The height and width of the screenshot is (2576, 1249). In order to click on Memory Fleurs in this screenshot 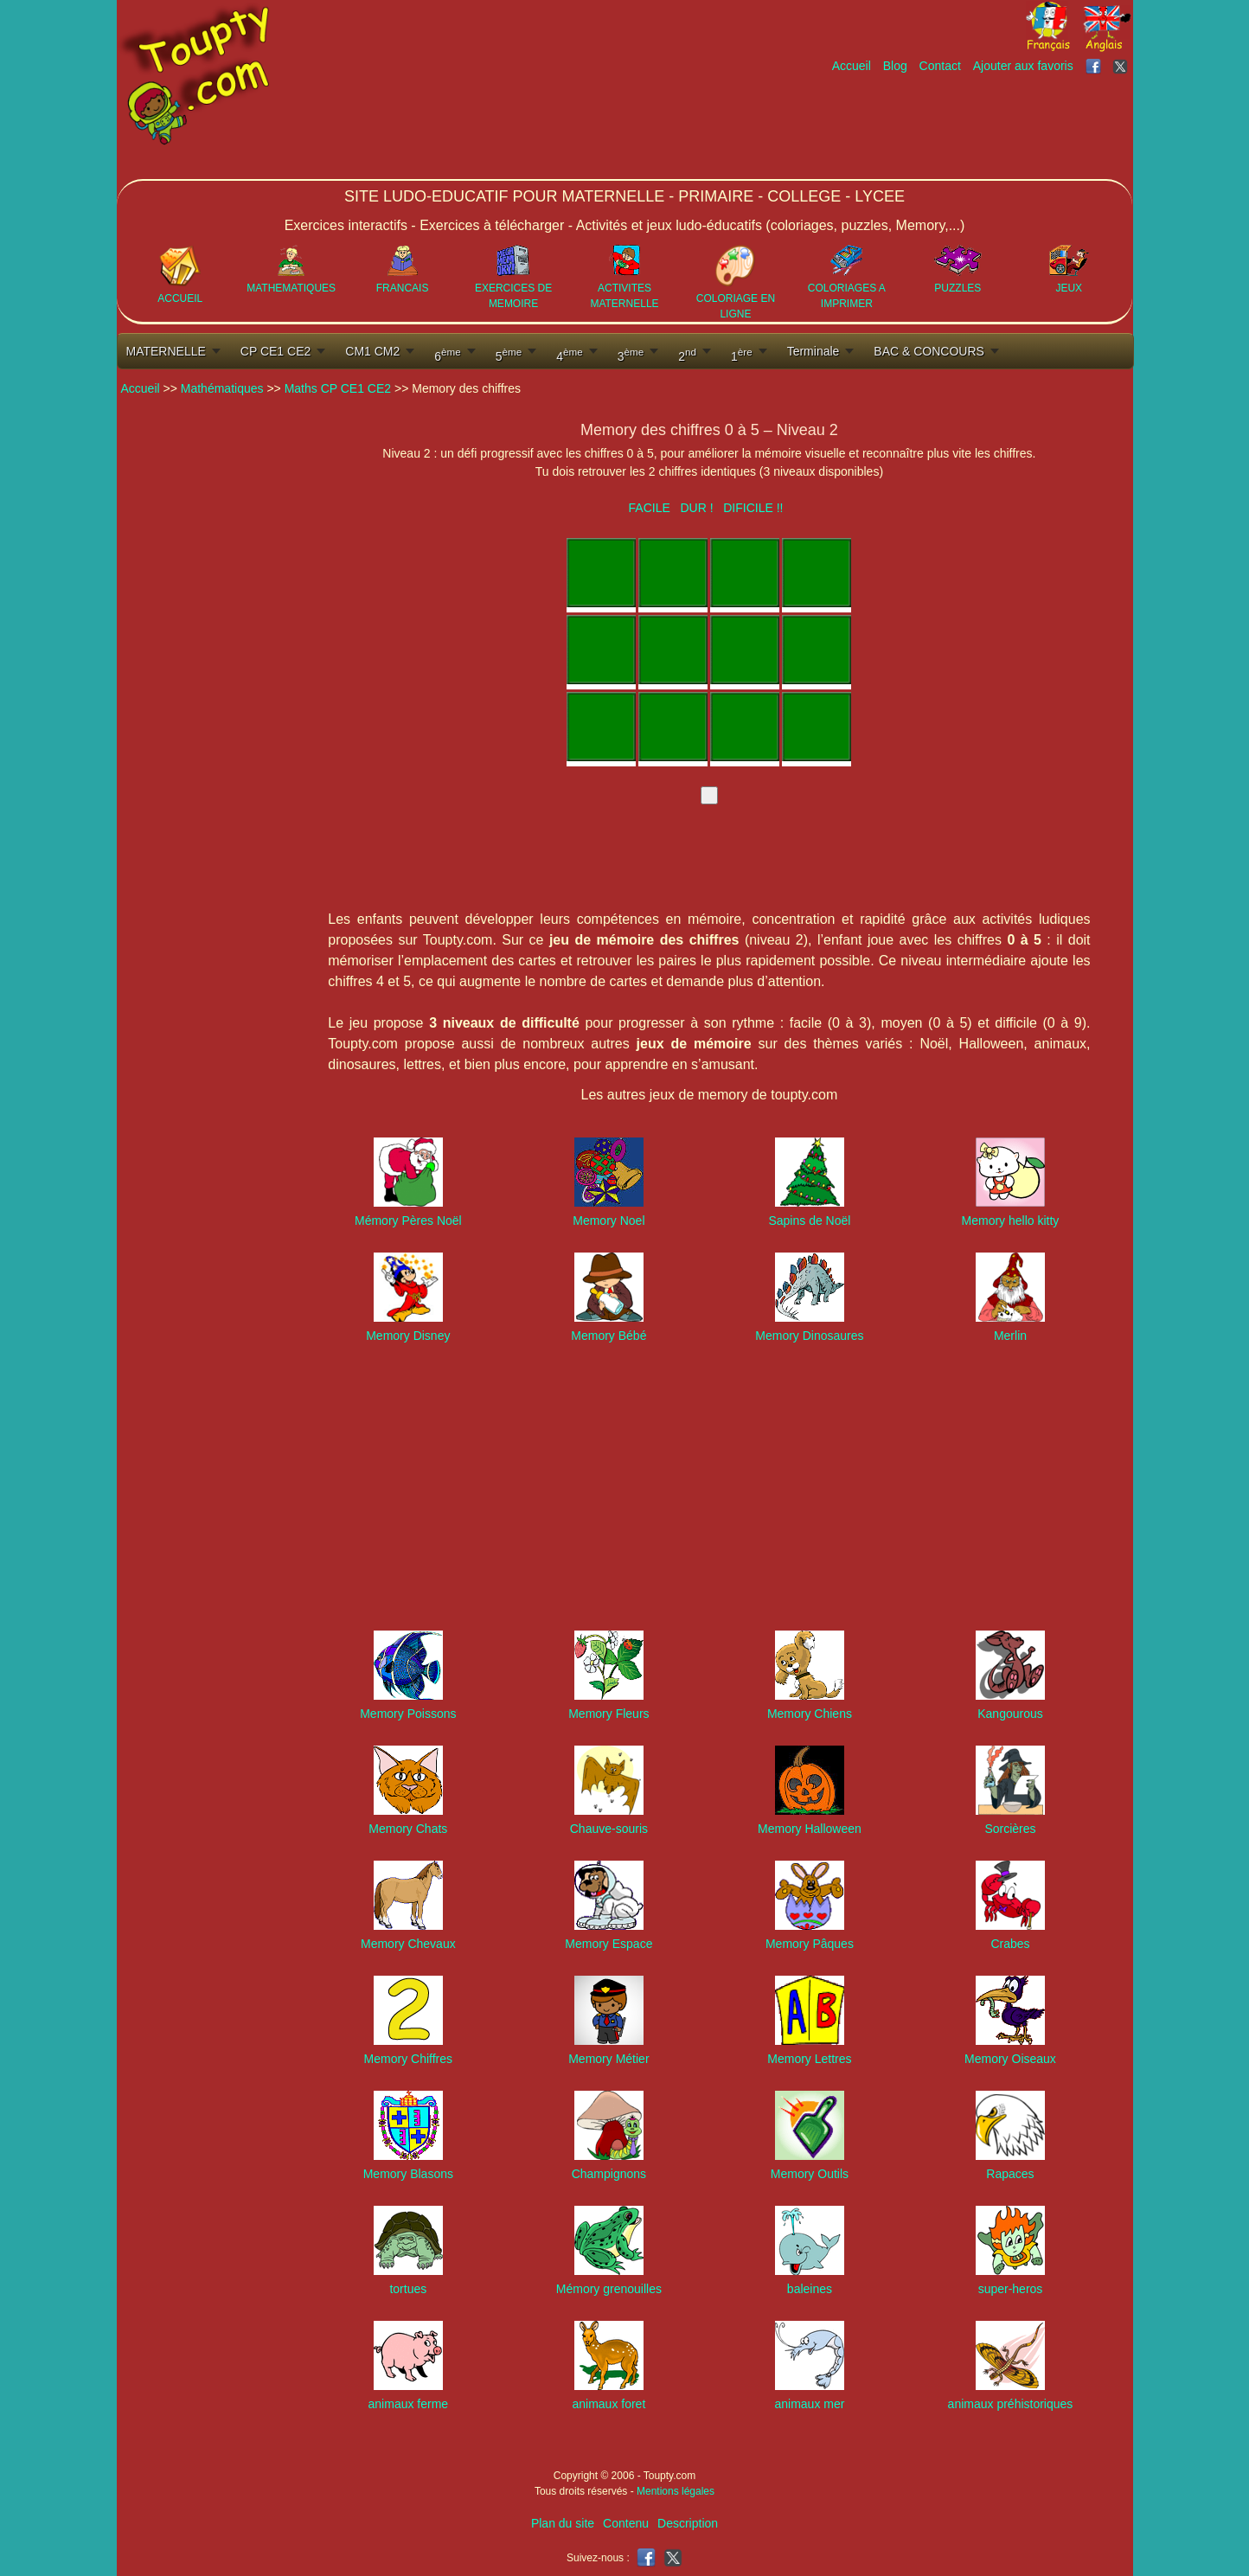, I will do `click(608, 1714)`.